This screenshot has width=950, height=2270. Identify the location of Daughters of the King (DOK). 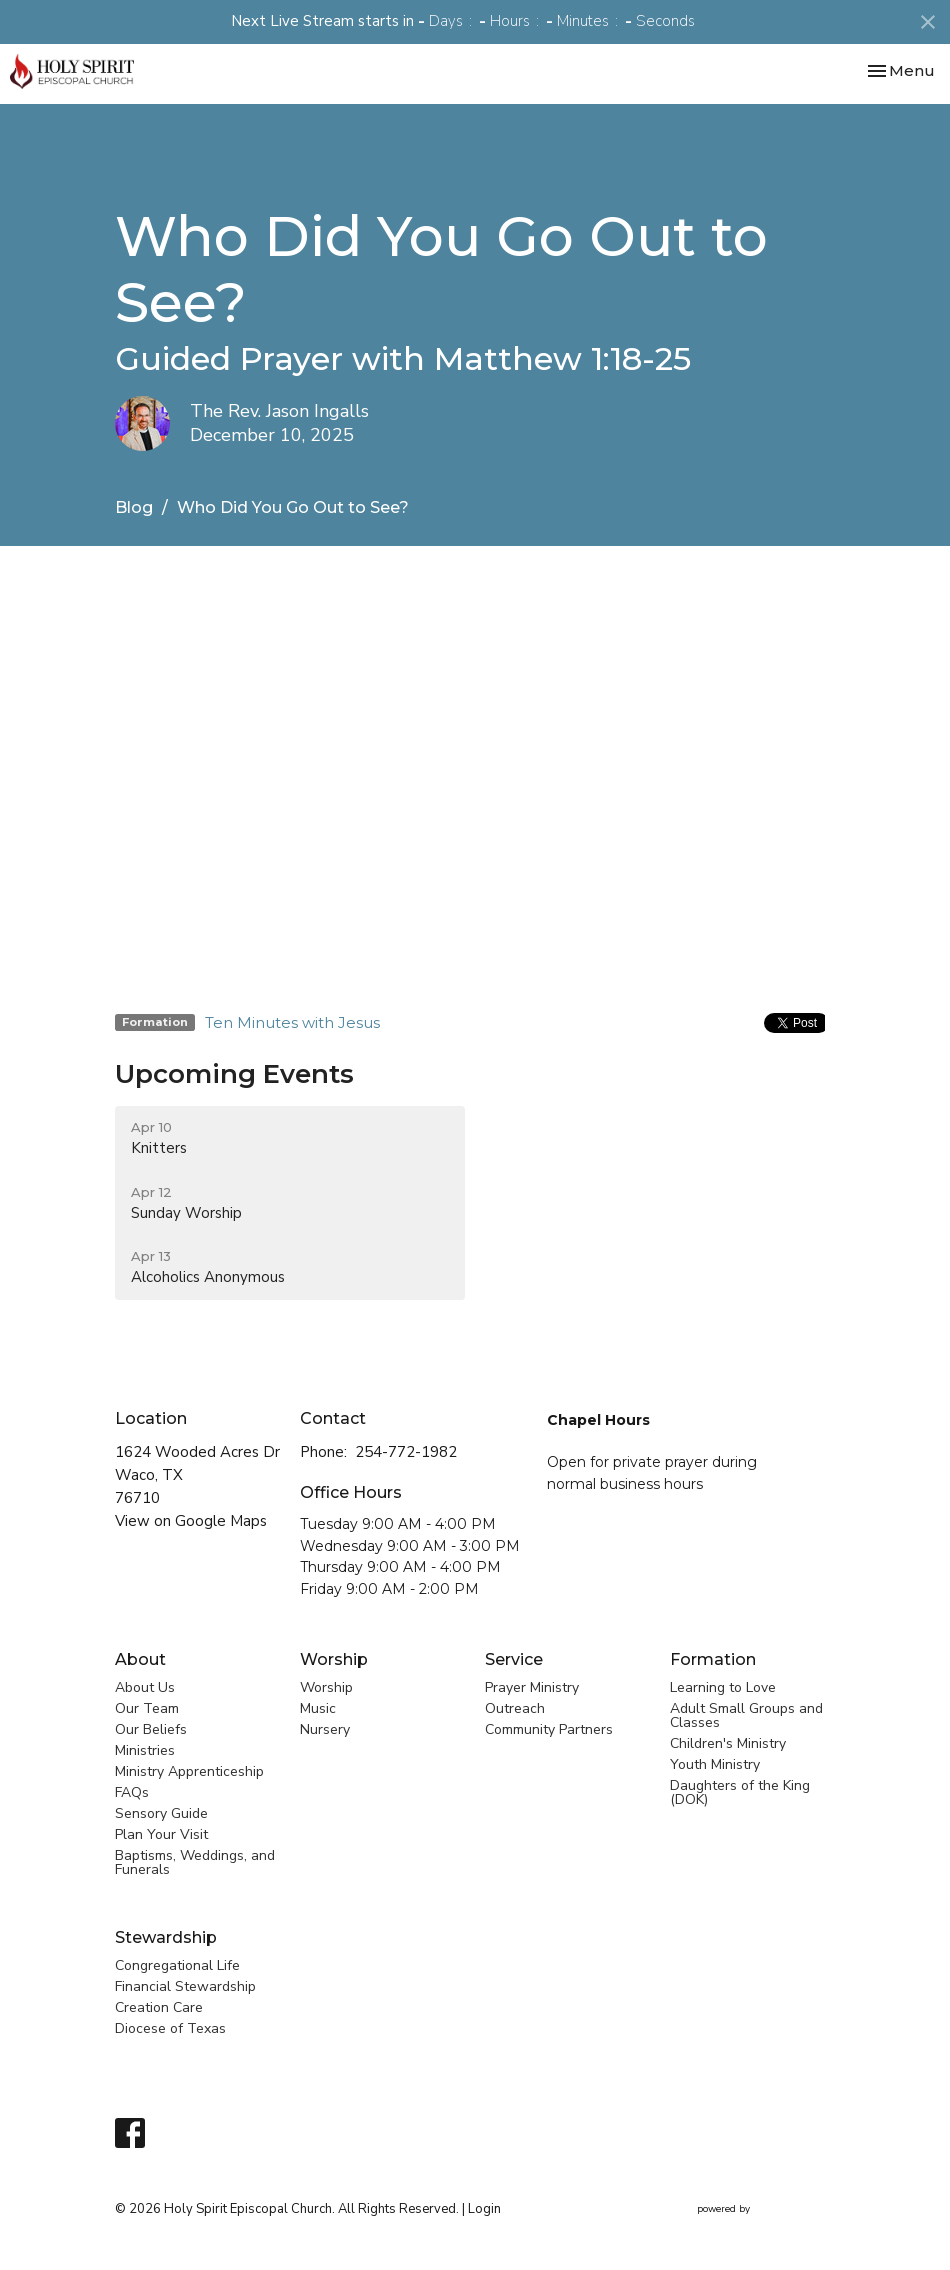
(740, 1792).